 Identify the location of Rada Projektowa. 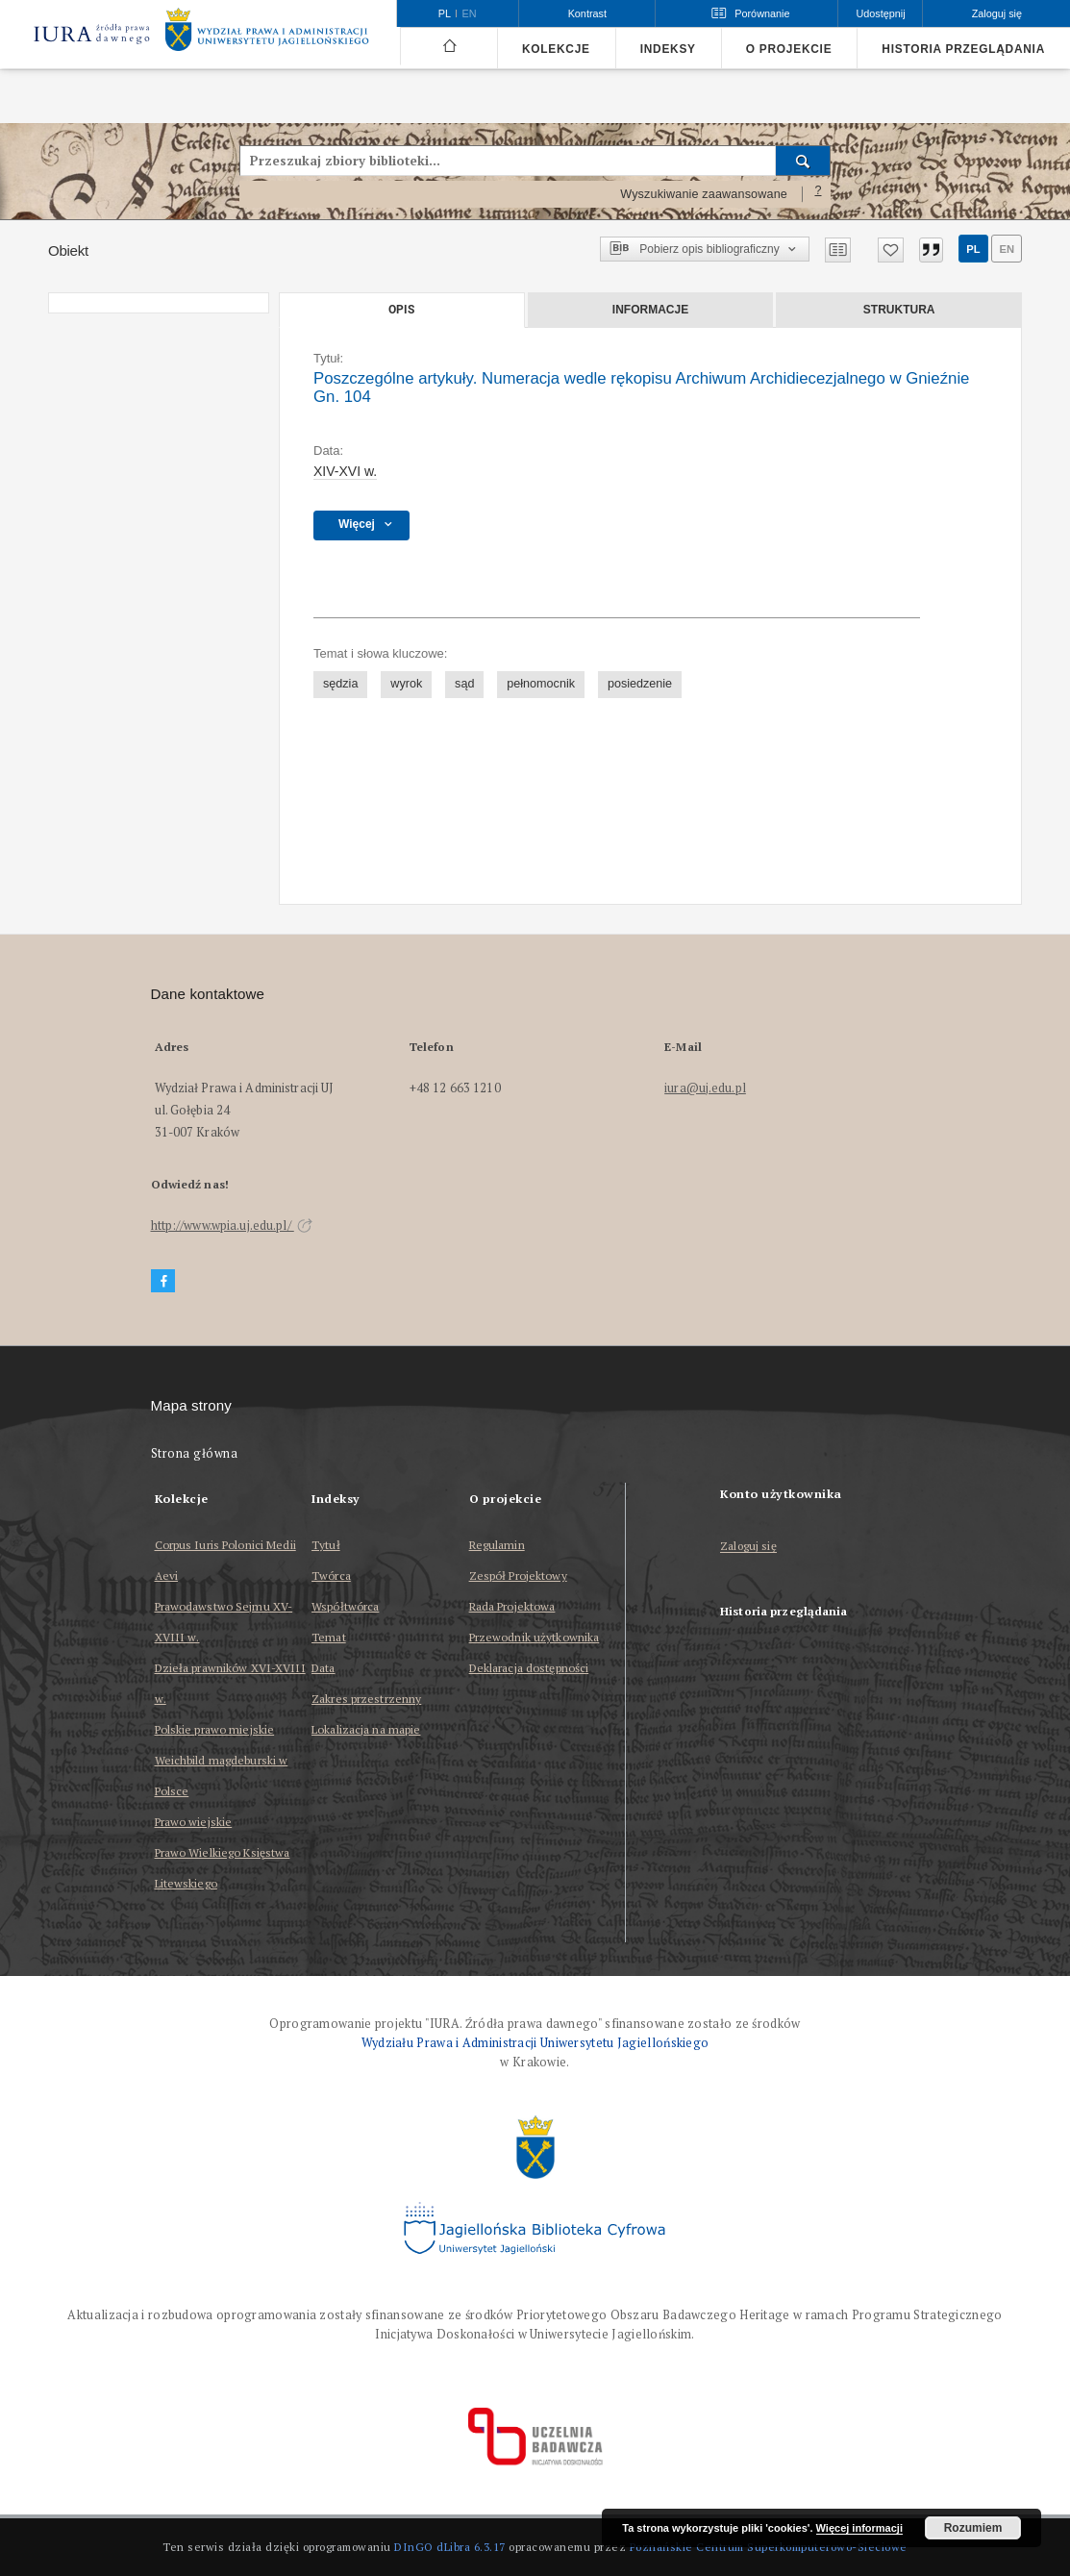
(512, 1606).